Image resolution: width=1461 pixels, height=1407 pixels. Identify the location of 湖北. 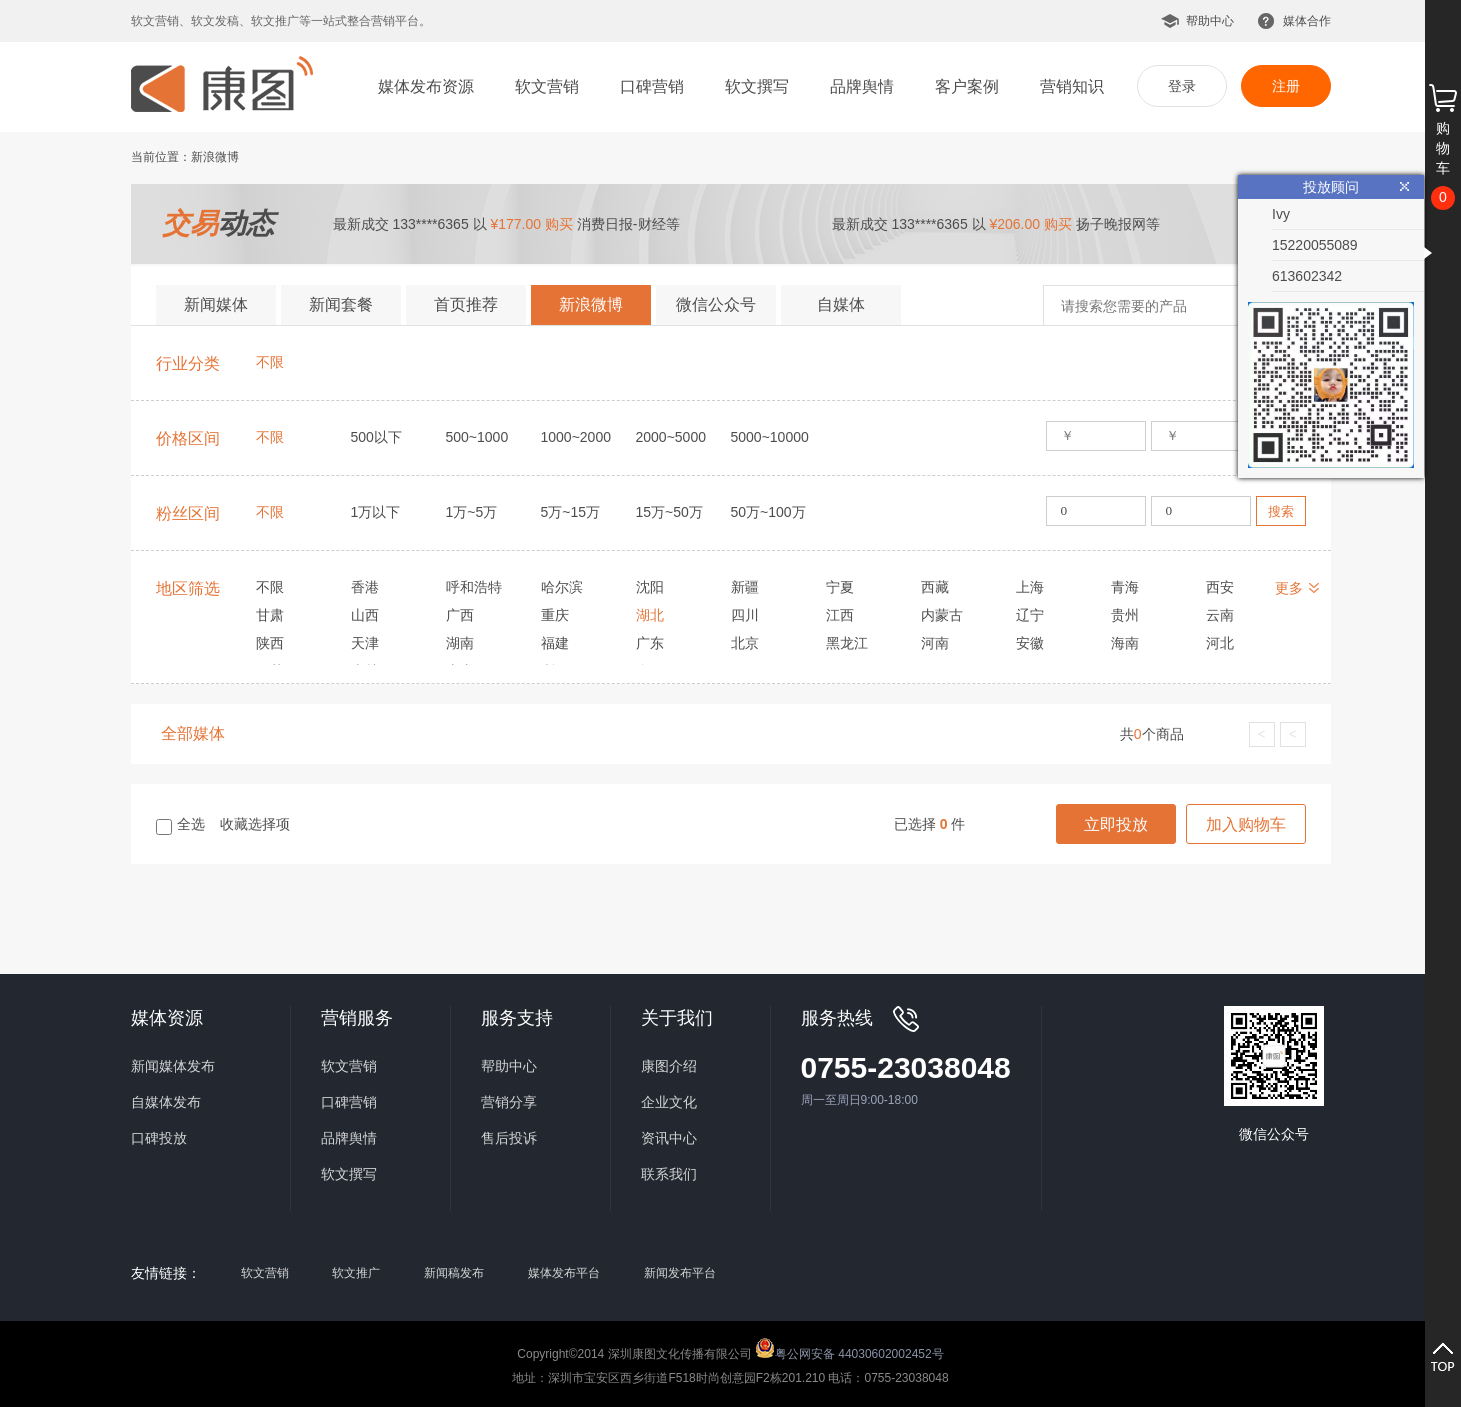
(650, 615).